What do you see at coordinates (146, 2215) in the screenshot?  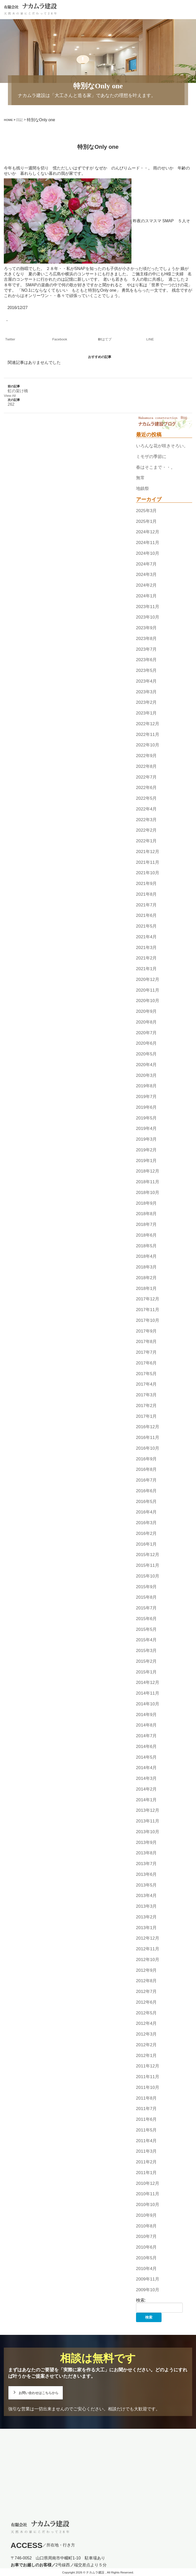 I see `2010年9月` at bounding box center [146, 2215].